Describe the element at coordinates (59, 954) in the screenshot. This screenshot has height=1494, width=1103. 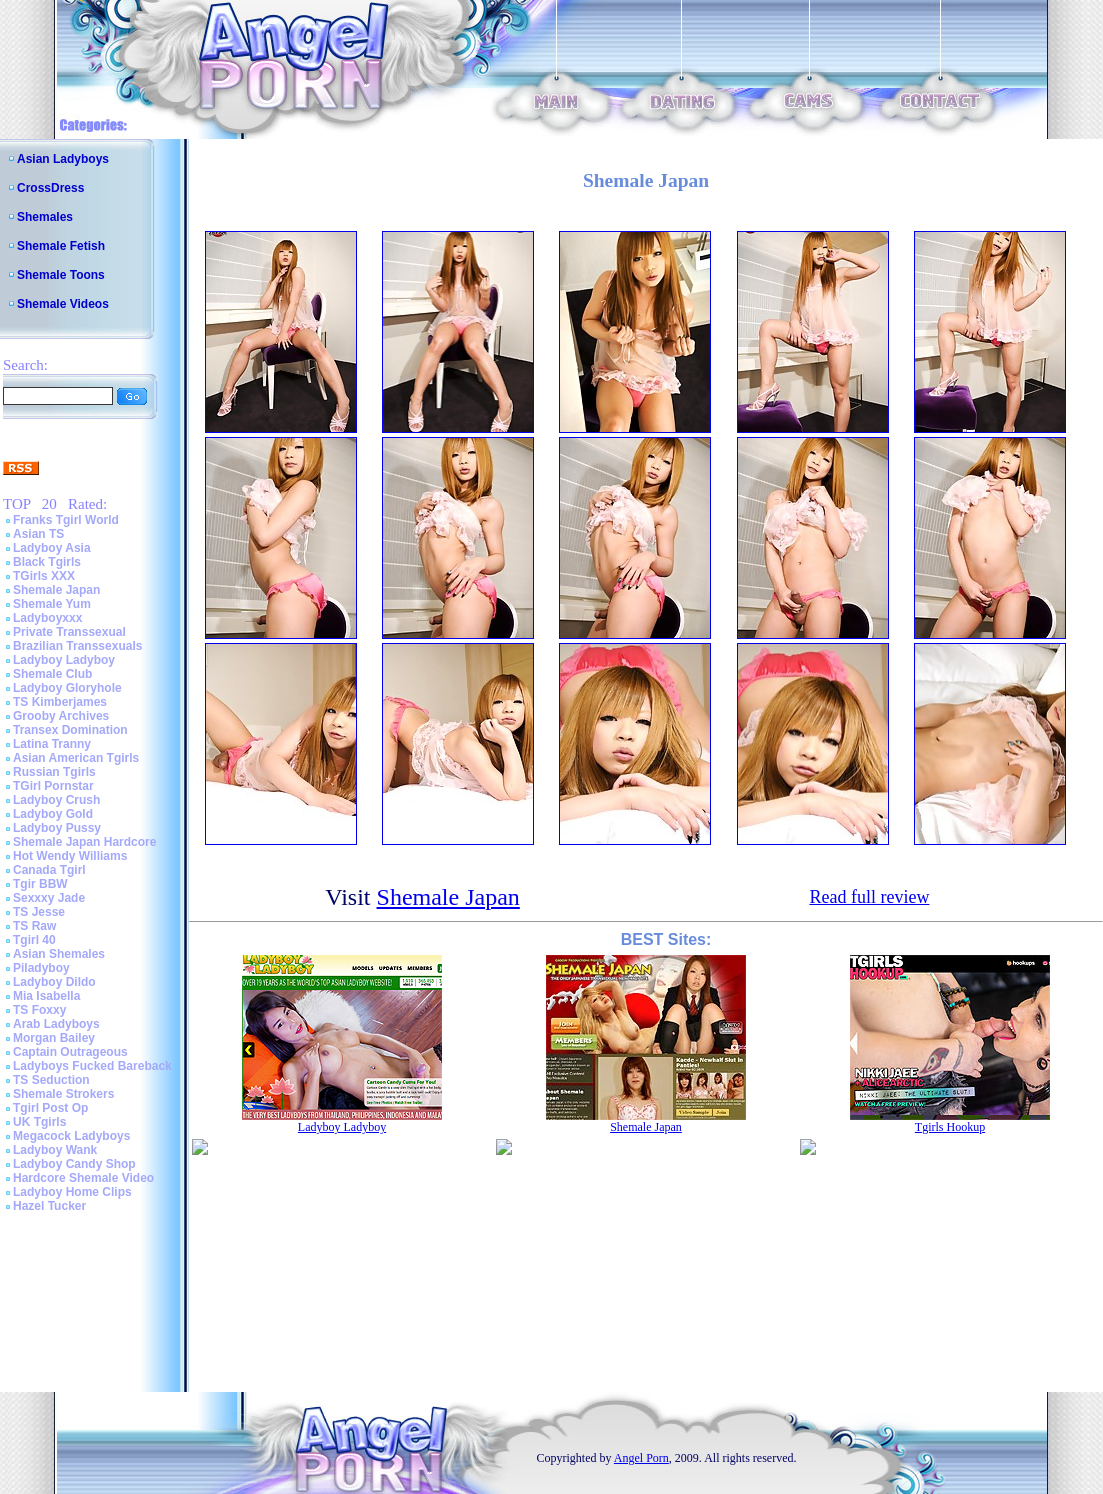
I see `Asian Shemales` at that location.